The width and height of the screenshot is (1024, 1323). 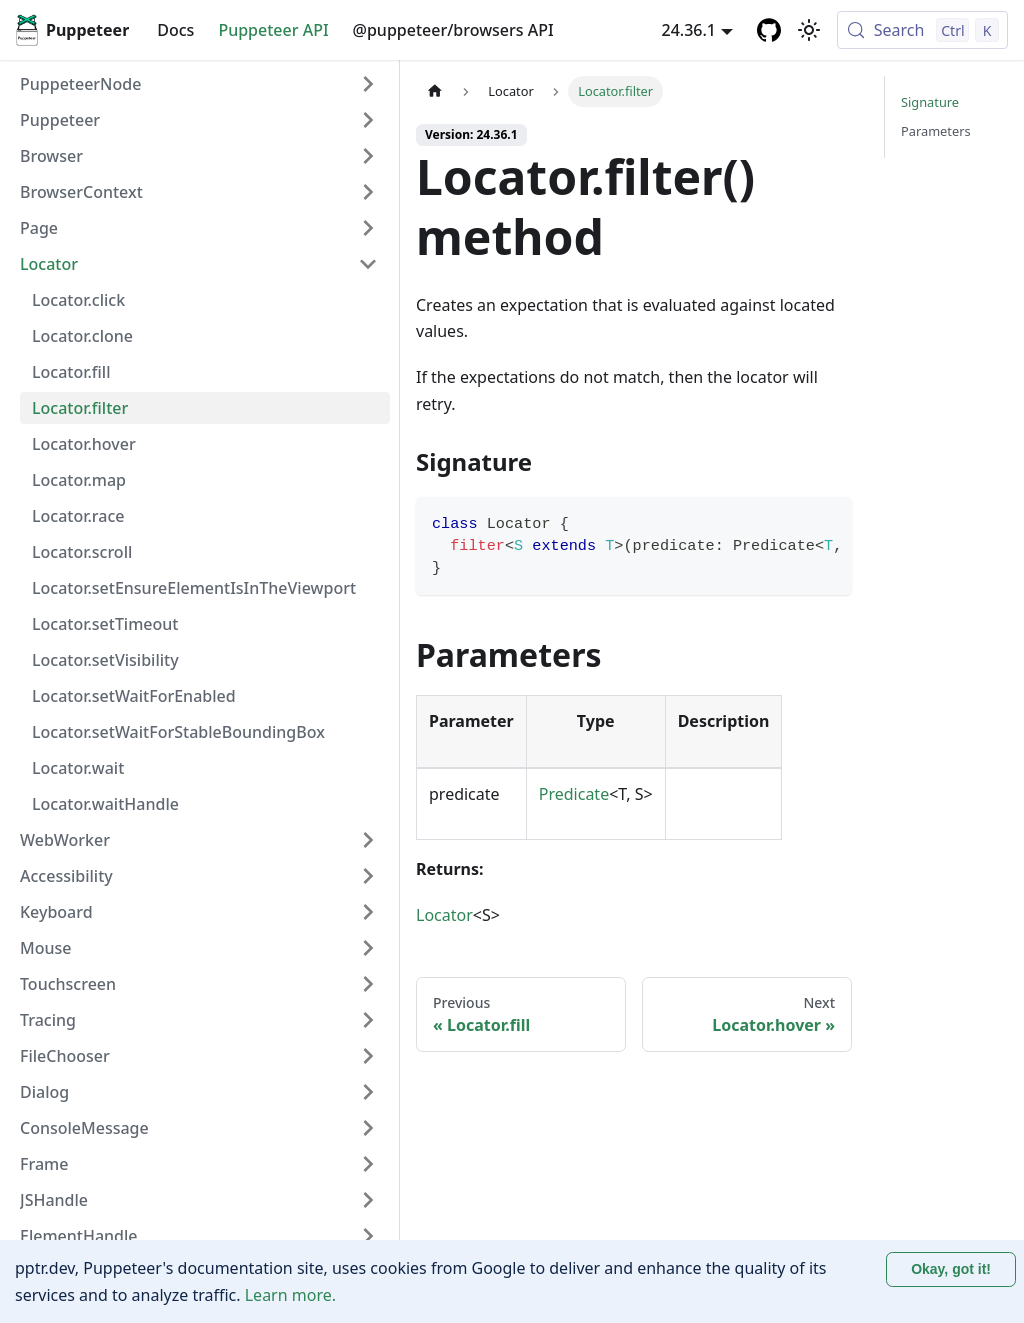 I want to click on [Expand sidebar category 'Touchscreen'], so click(x=368, y=984).